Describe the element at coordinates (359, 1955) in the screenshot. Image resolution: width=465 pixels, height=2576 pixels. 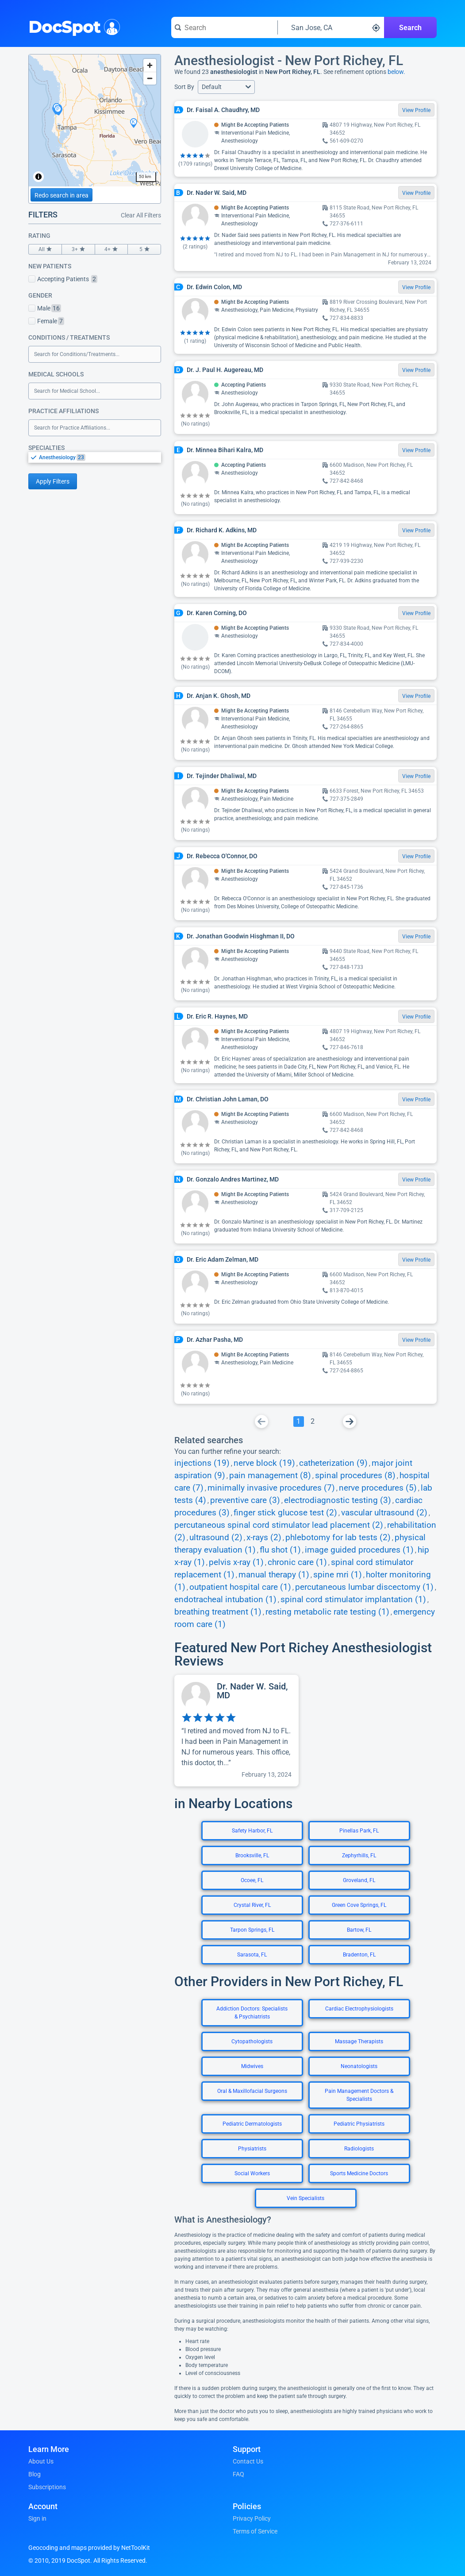
I see `Bradenton, FL` at that location.